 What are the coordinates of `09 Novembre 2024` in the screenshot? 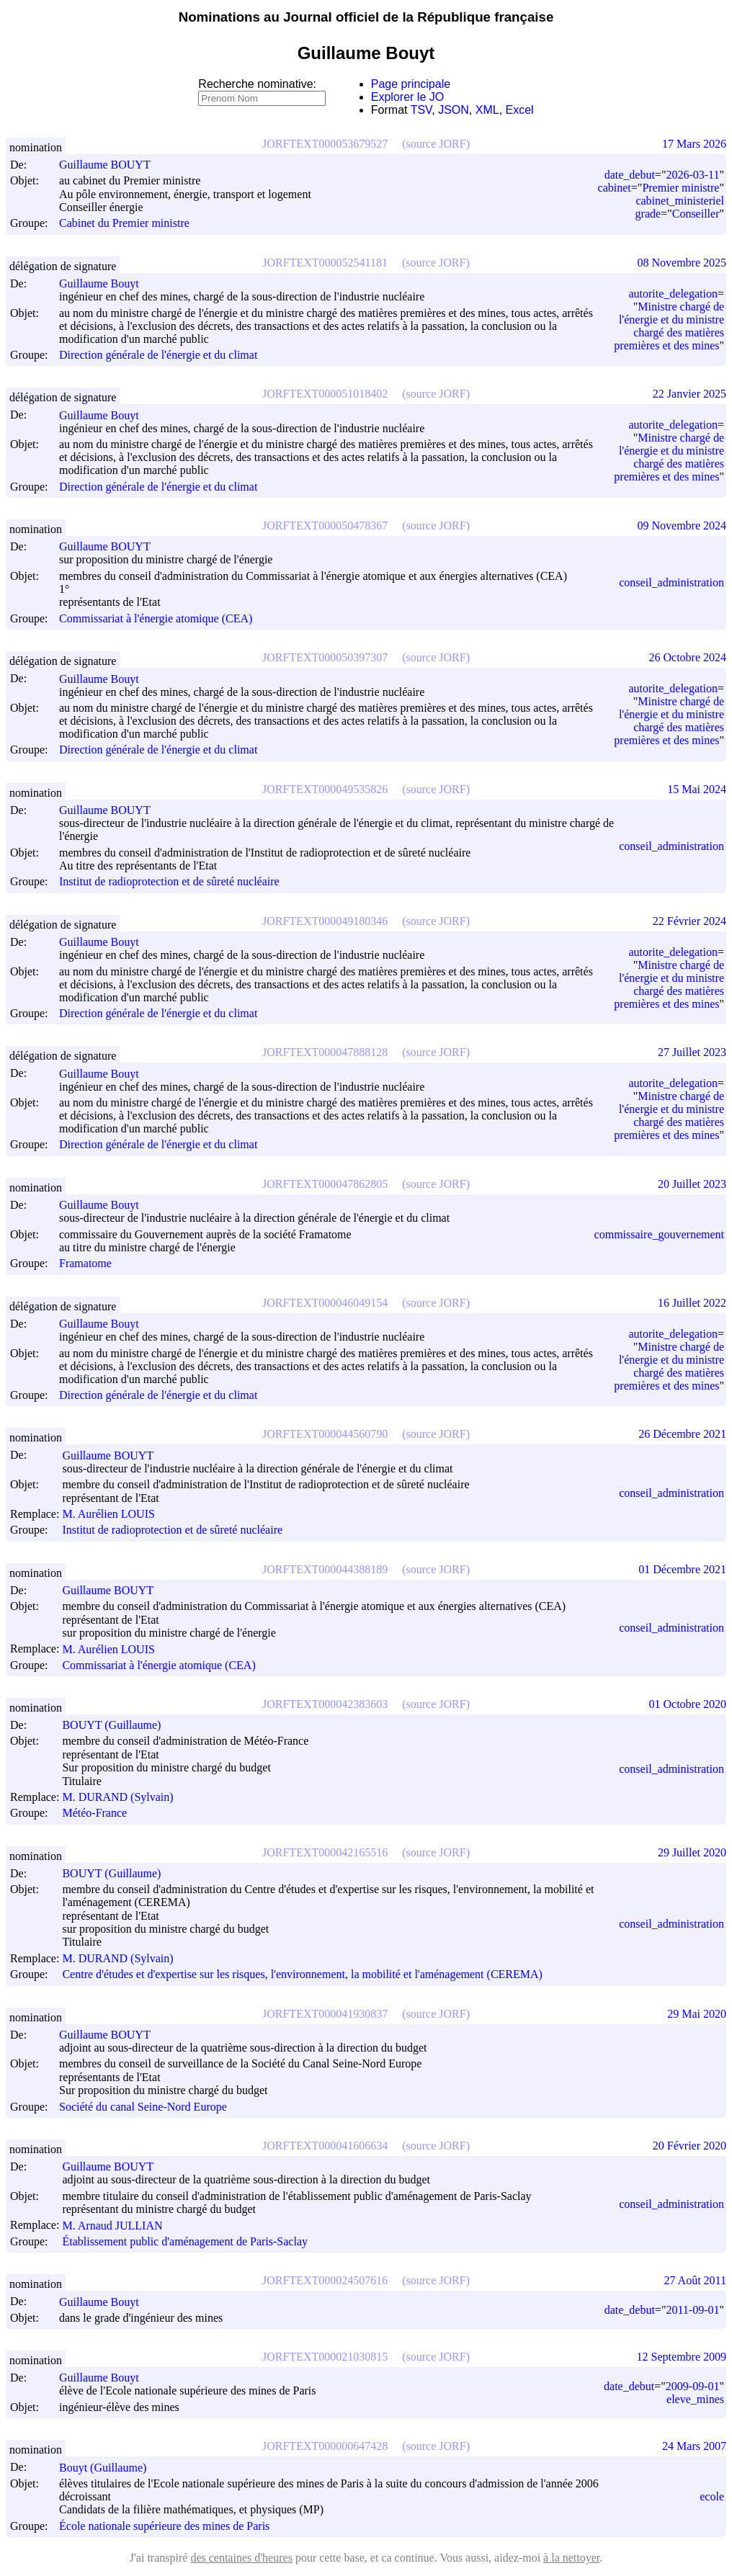 It's located at (681, 525).